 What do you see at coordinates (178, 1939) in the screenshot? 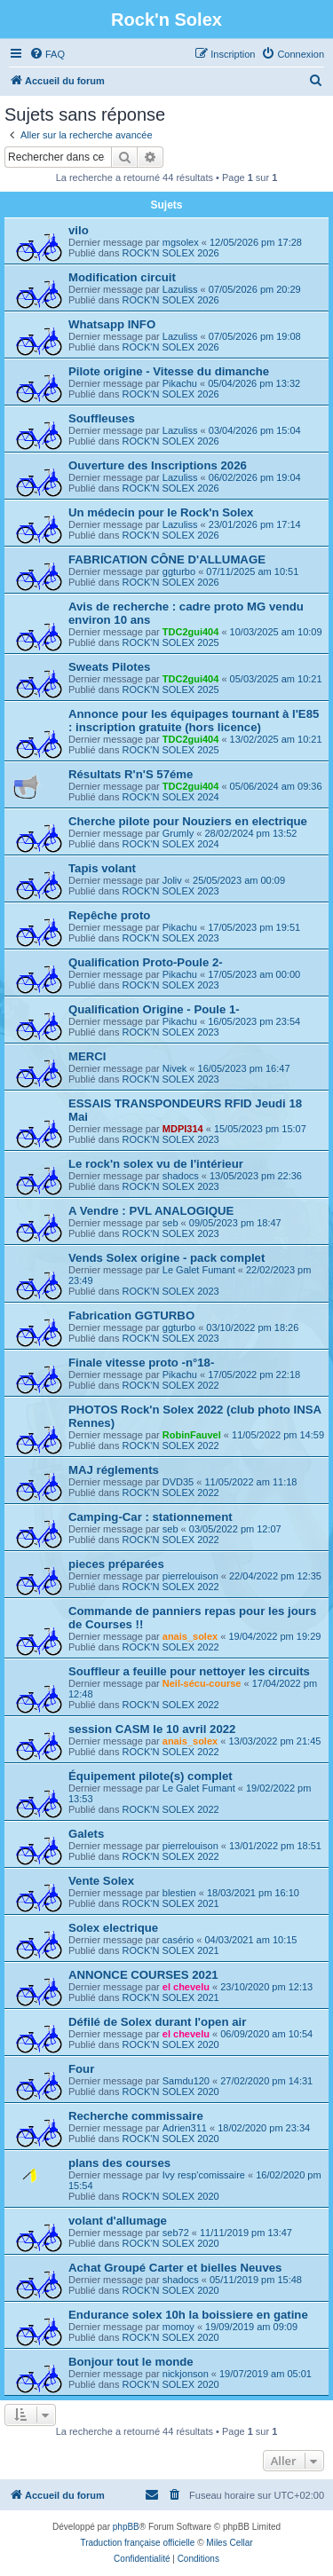
I see `casério` at bounding box center [178, 1939].